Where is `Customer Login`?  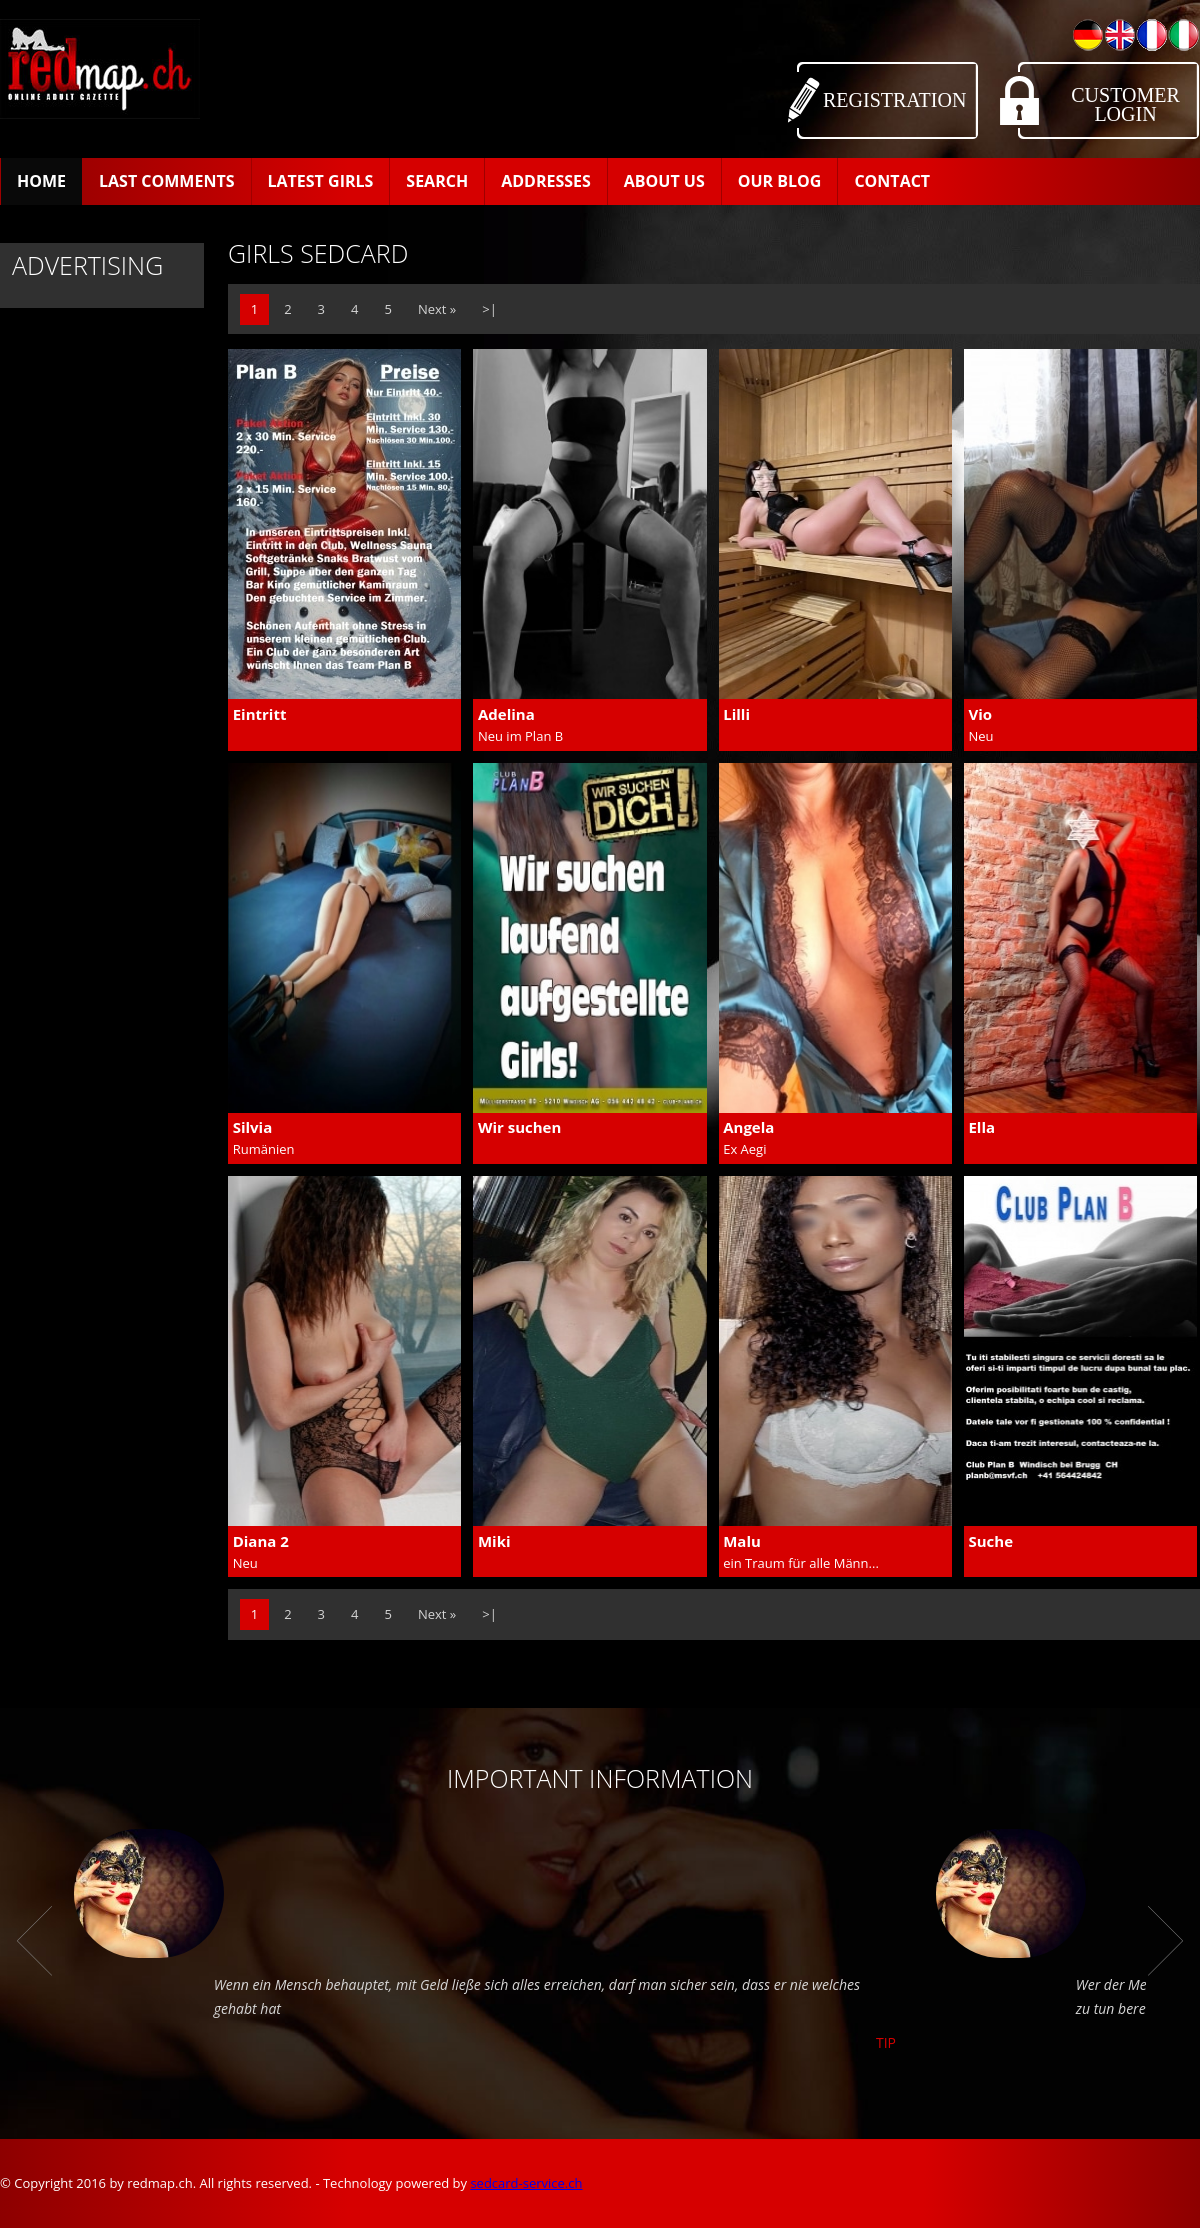
Customer Login is located at coordinates (1125, 104).